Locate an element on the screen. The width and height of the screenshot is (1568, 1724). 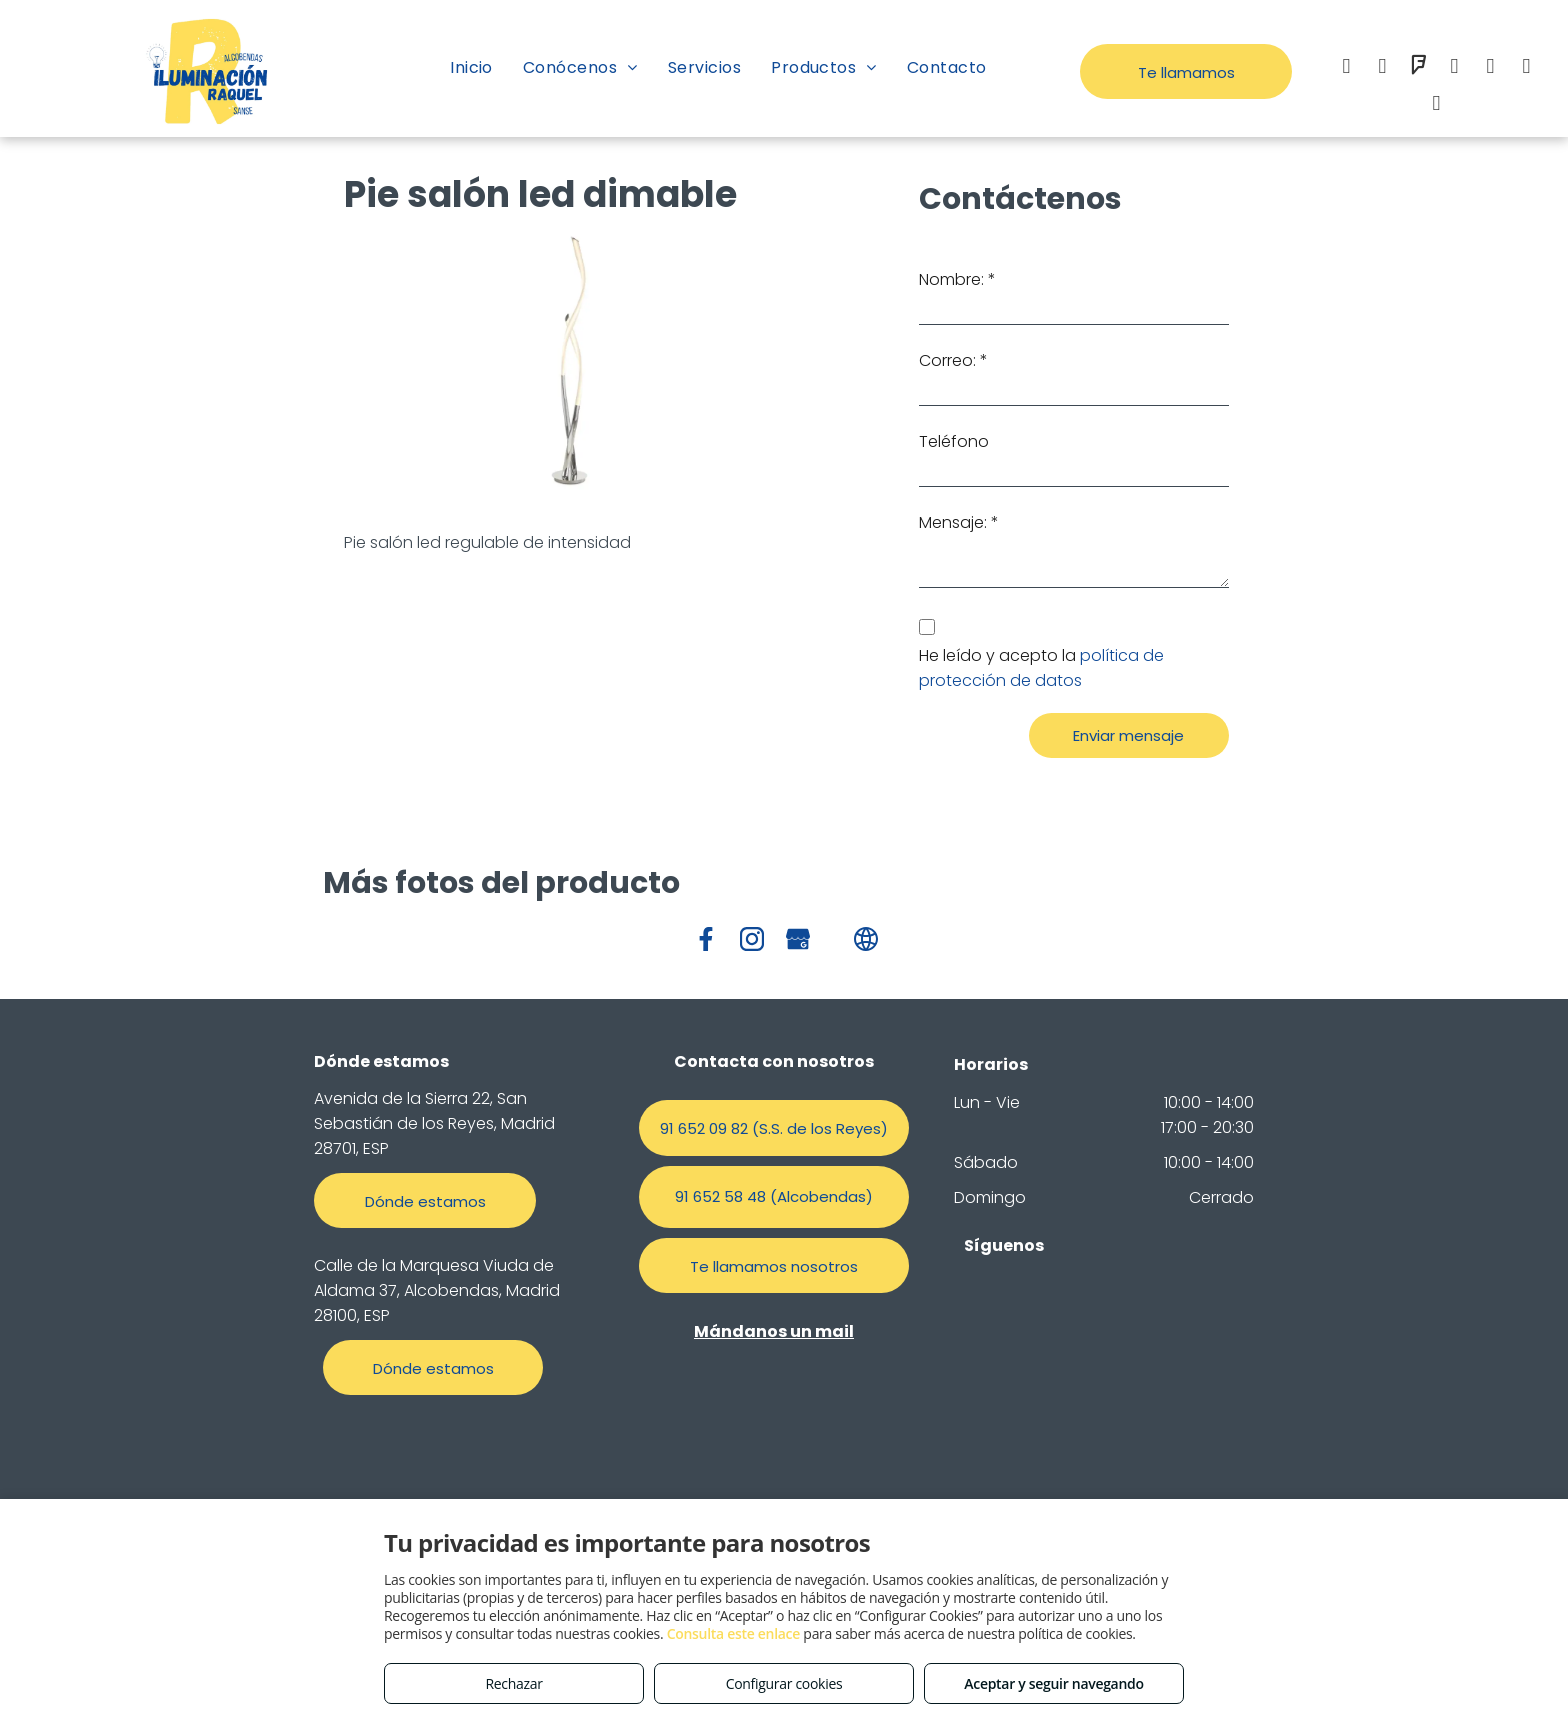
[menuitem] is located at coordinates (471, 67).